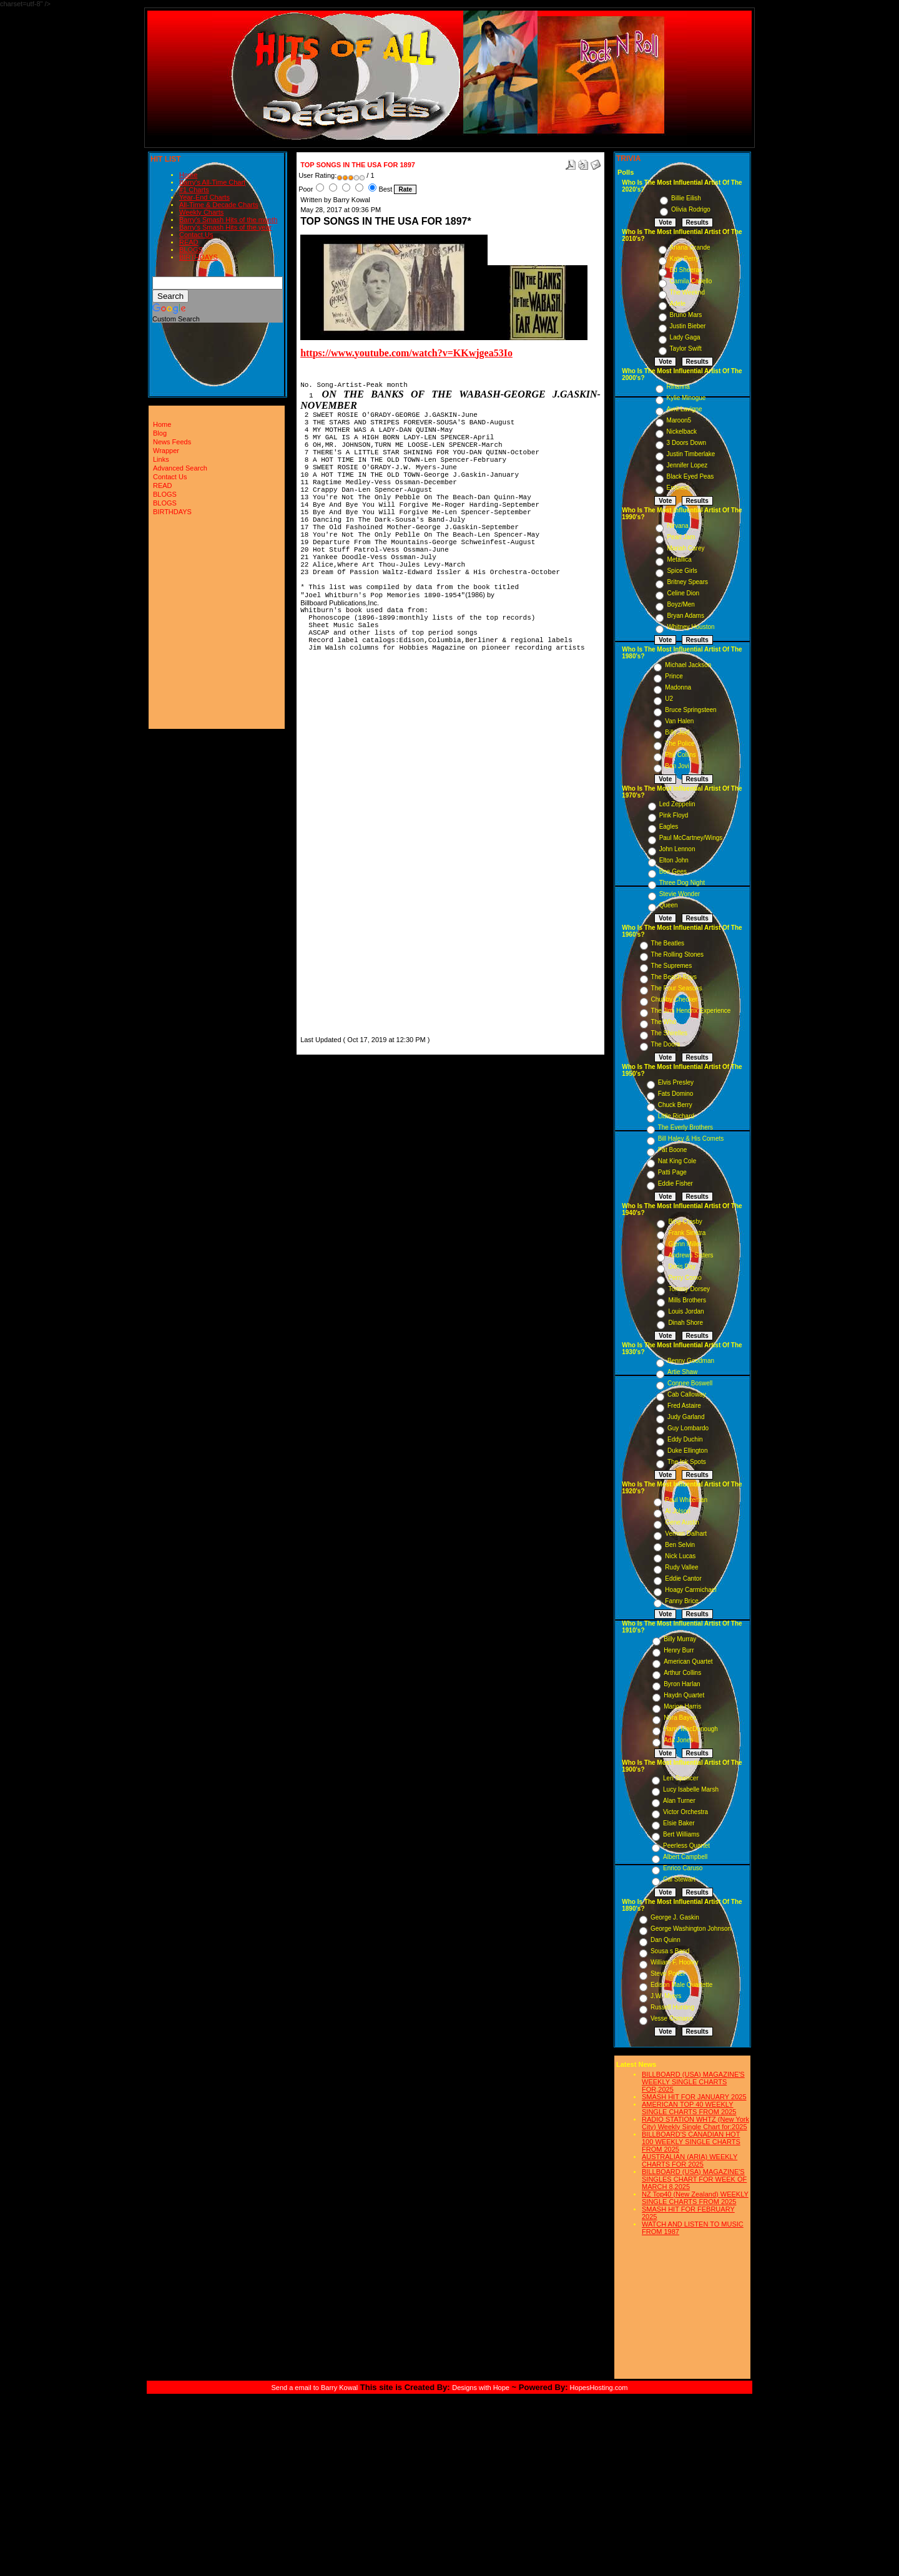 The image size is (899, 2576). What do you see at coordinates (680, 1717) in the screenshot?
I see `Nora Bayes` at bounding box center [680, 1717].